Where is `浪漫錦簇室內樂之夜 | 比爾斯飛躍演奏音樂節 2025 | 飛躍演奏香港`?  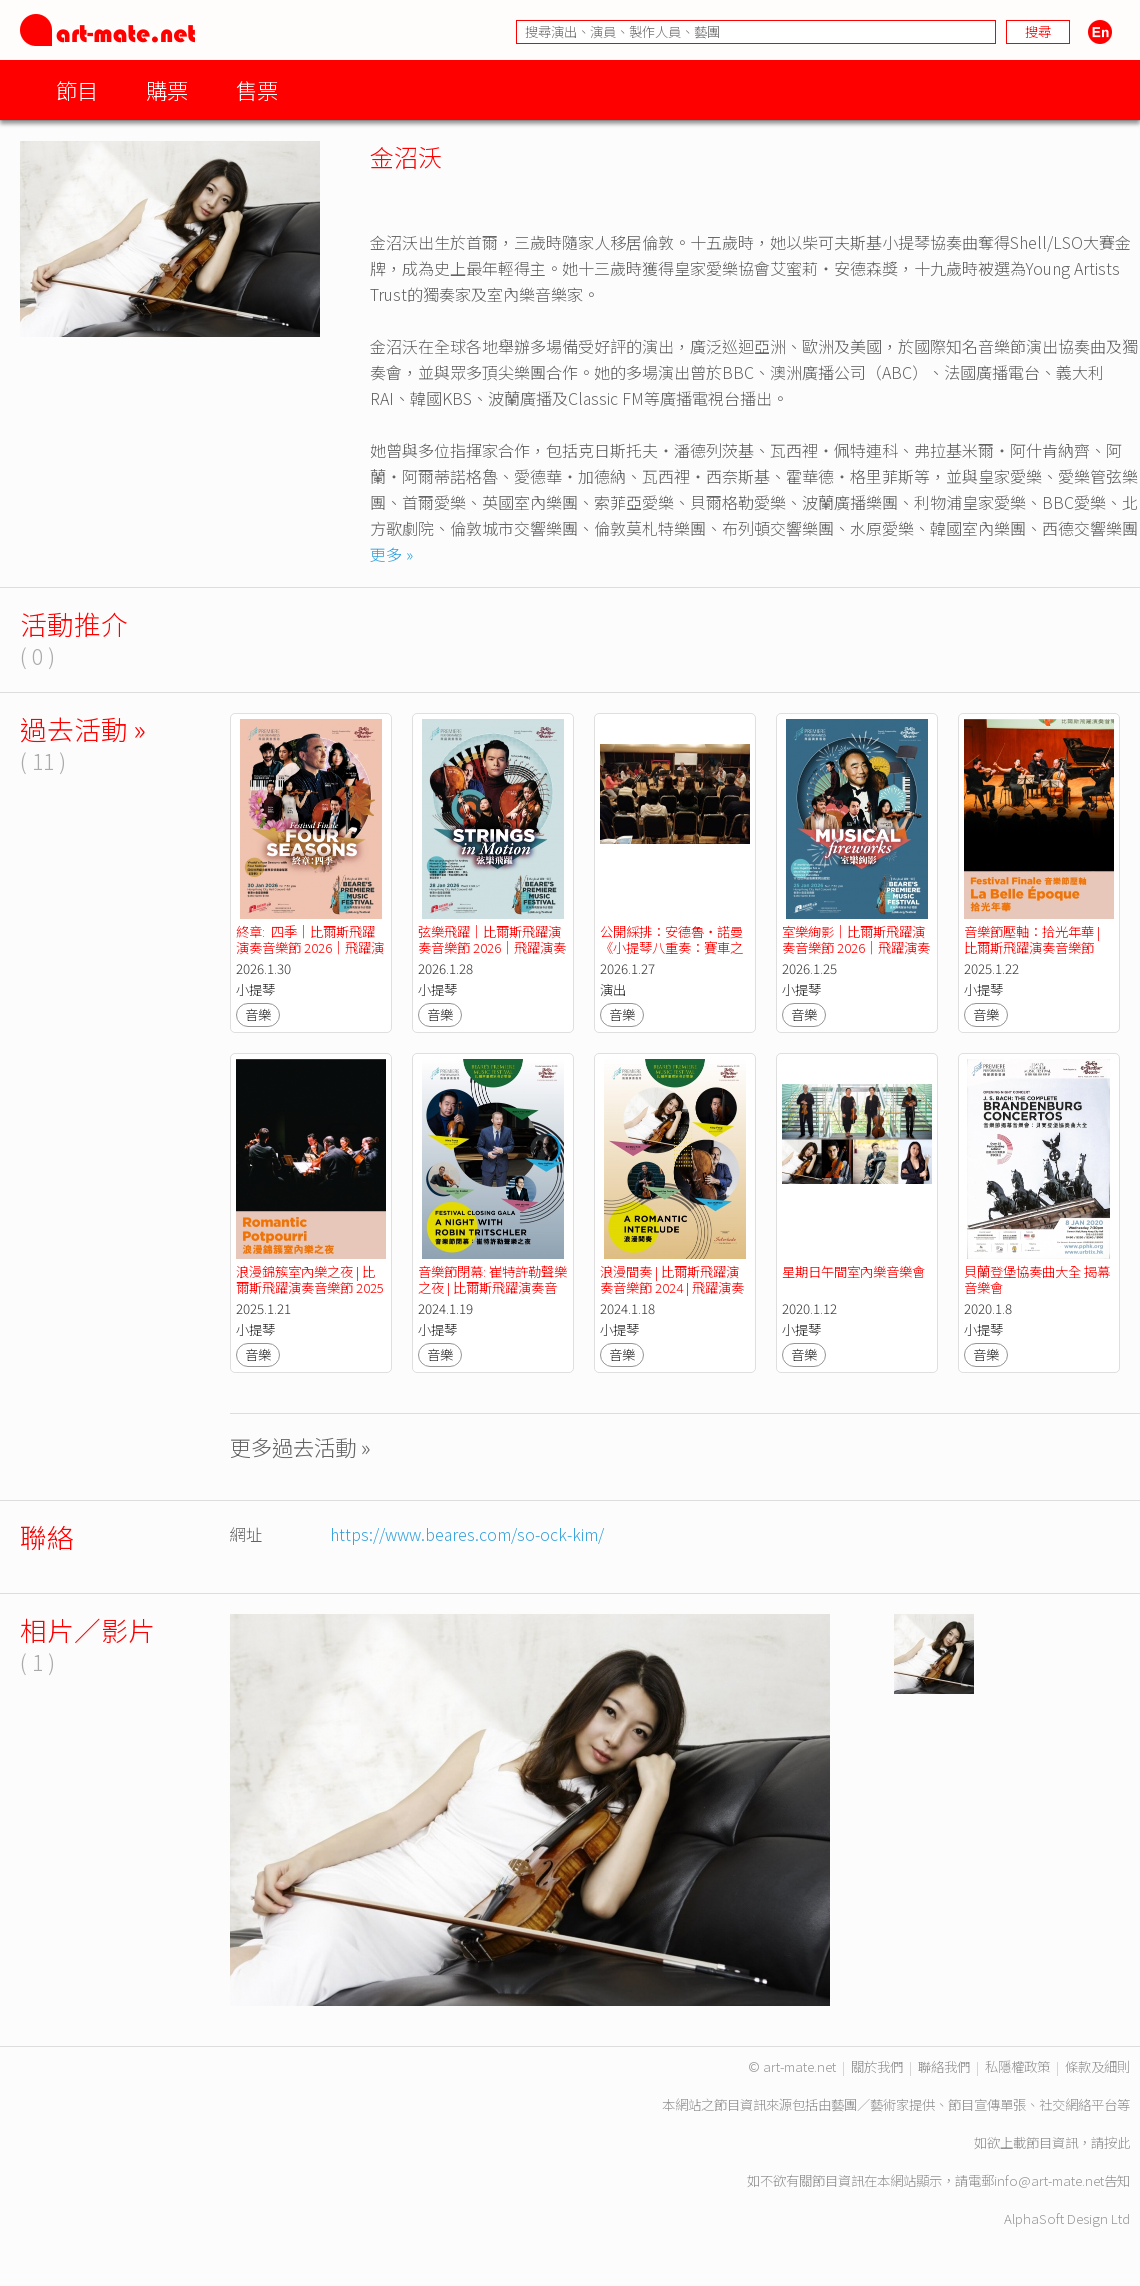 浪漫錦簇室內樂之夜 | 比爾斯飛躍演奏音樂節 2025 | 飛躍演奏香港 is located at coordinates (311, 1287).